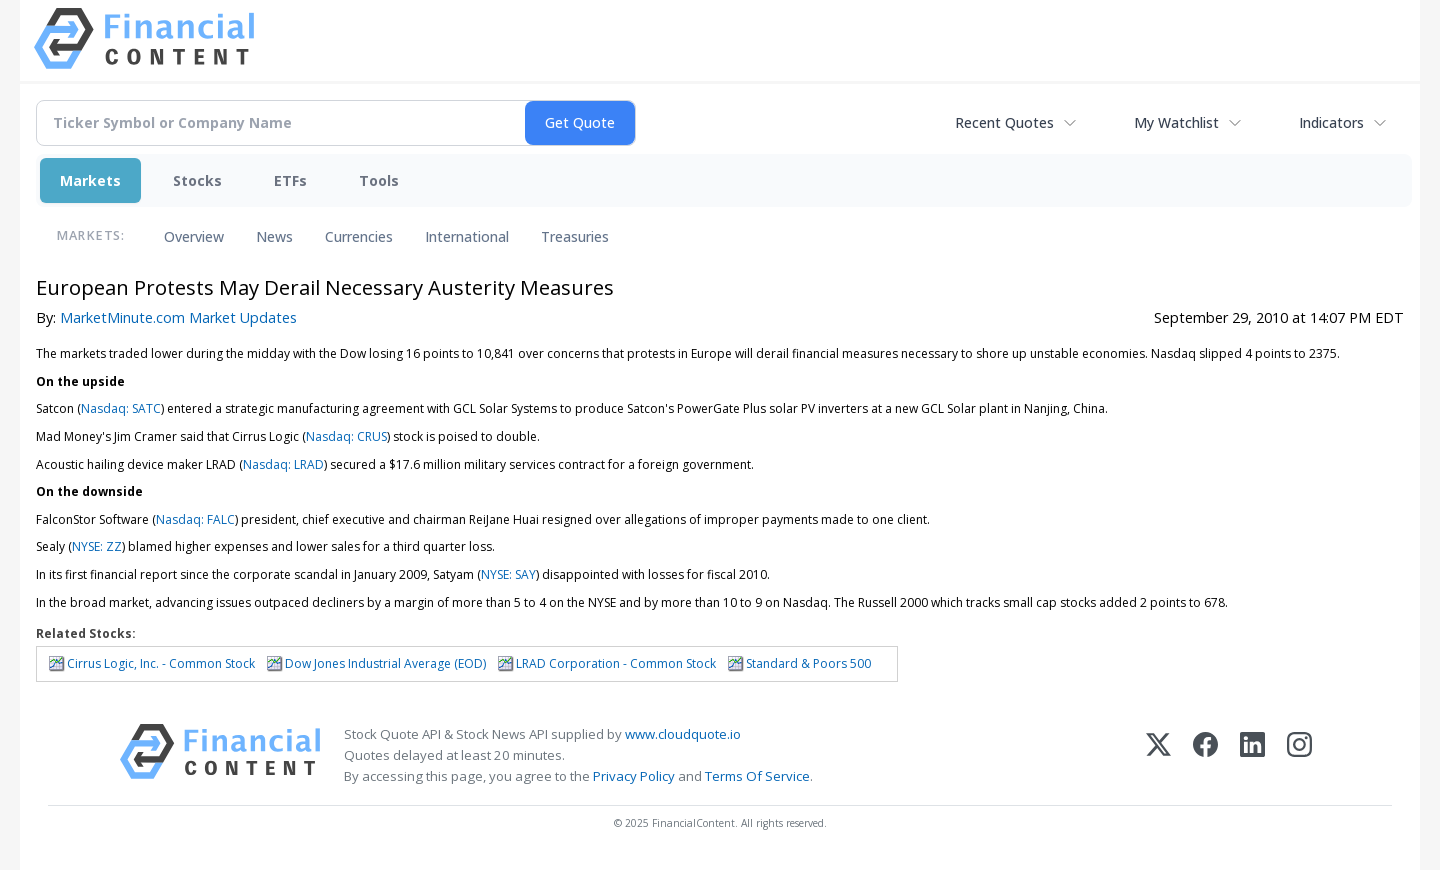 The height and width of the screenshot is (870, 1440). I want to click on NYSE: ZZ, so click(97, 546).